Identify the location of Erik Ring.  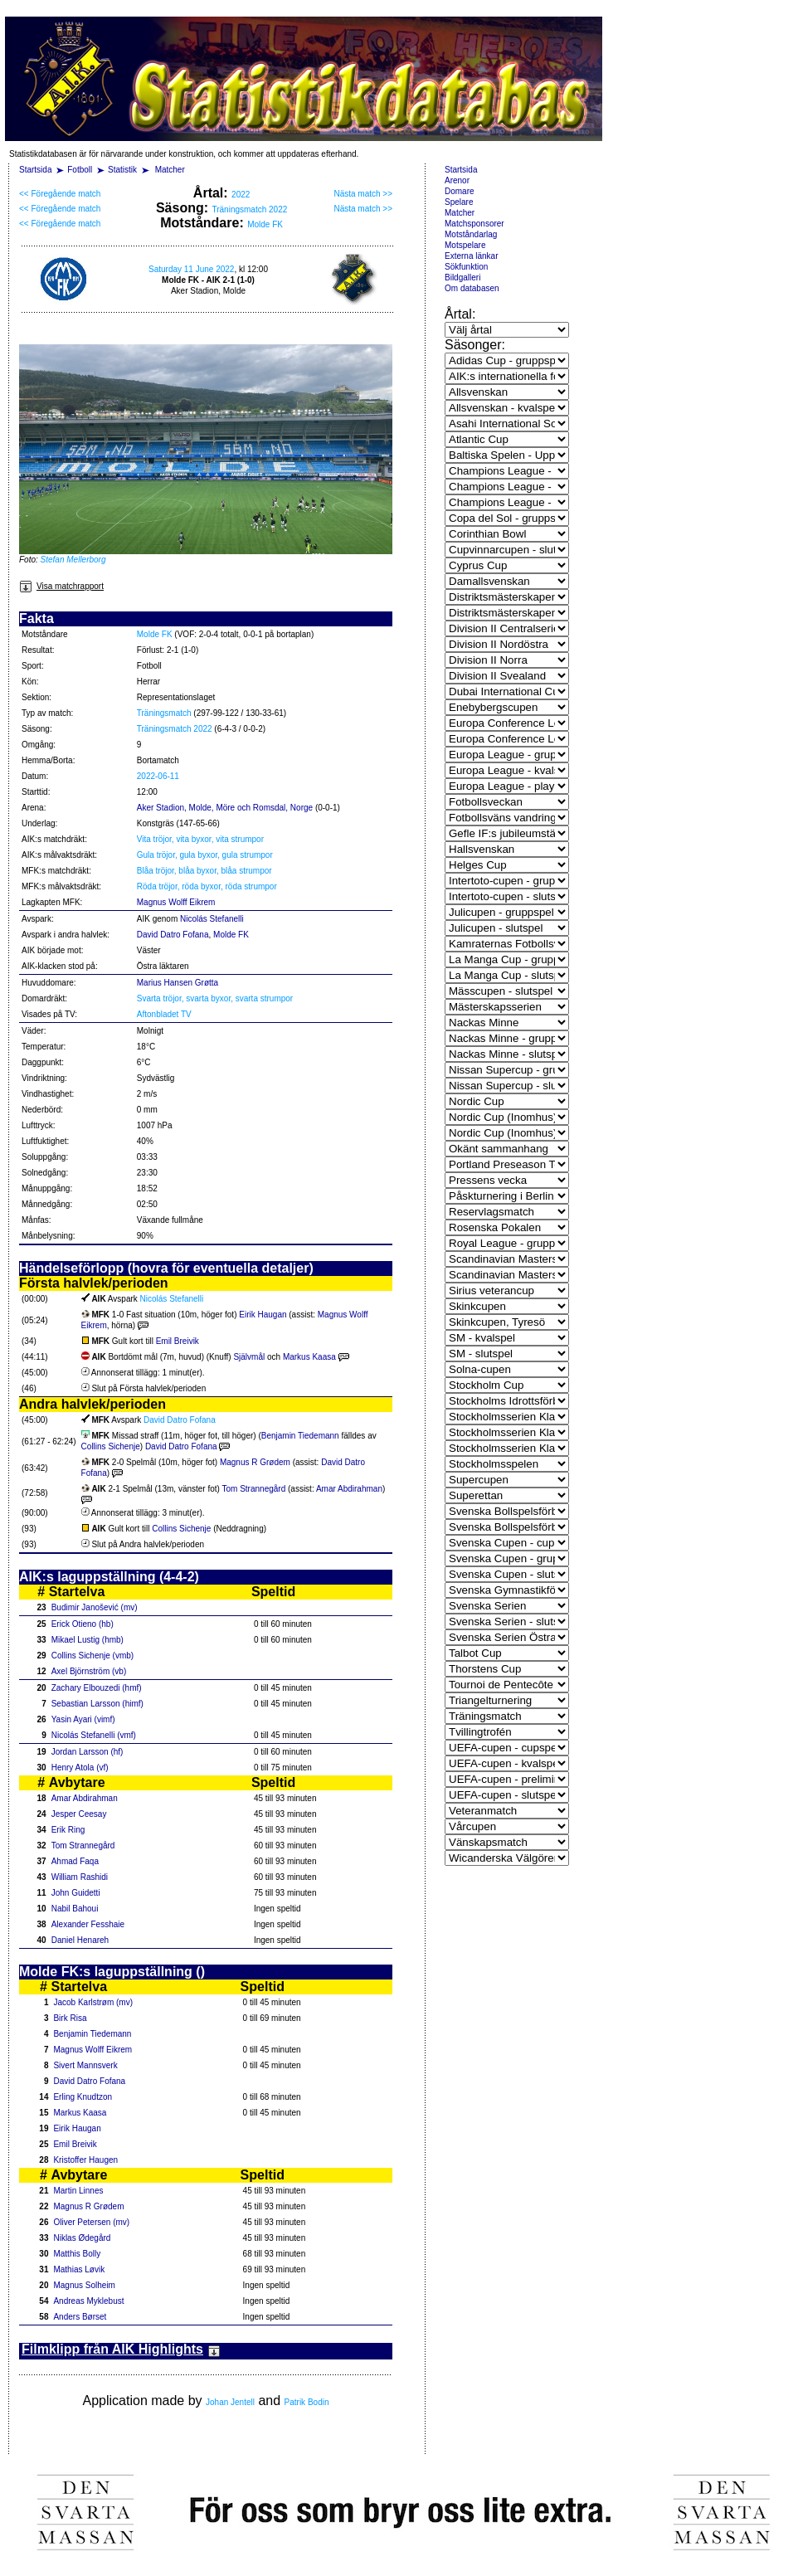
(68, 1829).